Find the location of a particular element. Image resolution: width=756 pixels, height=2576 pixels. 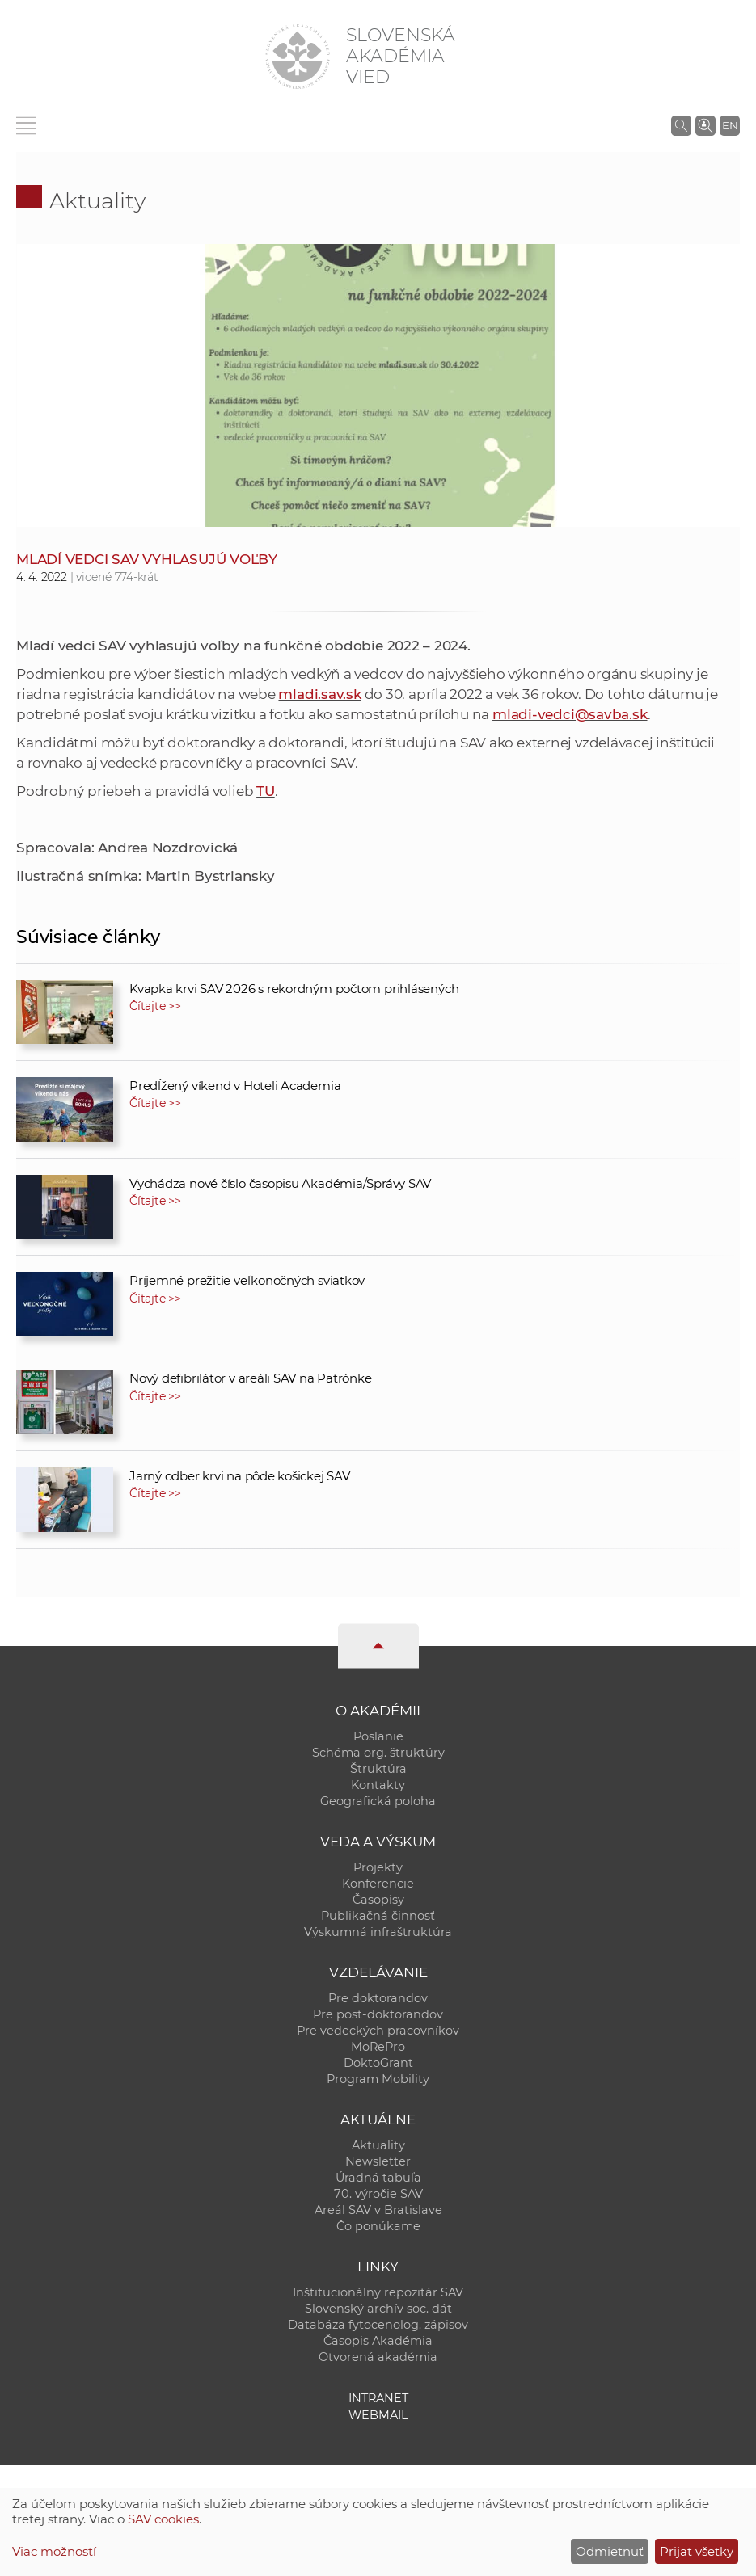

Pre doktorandov is located at coordinates (378, 1998).